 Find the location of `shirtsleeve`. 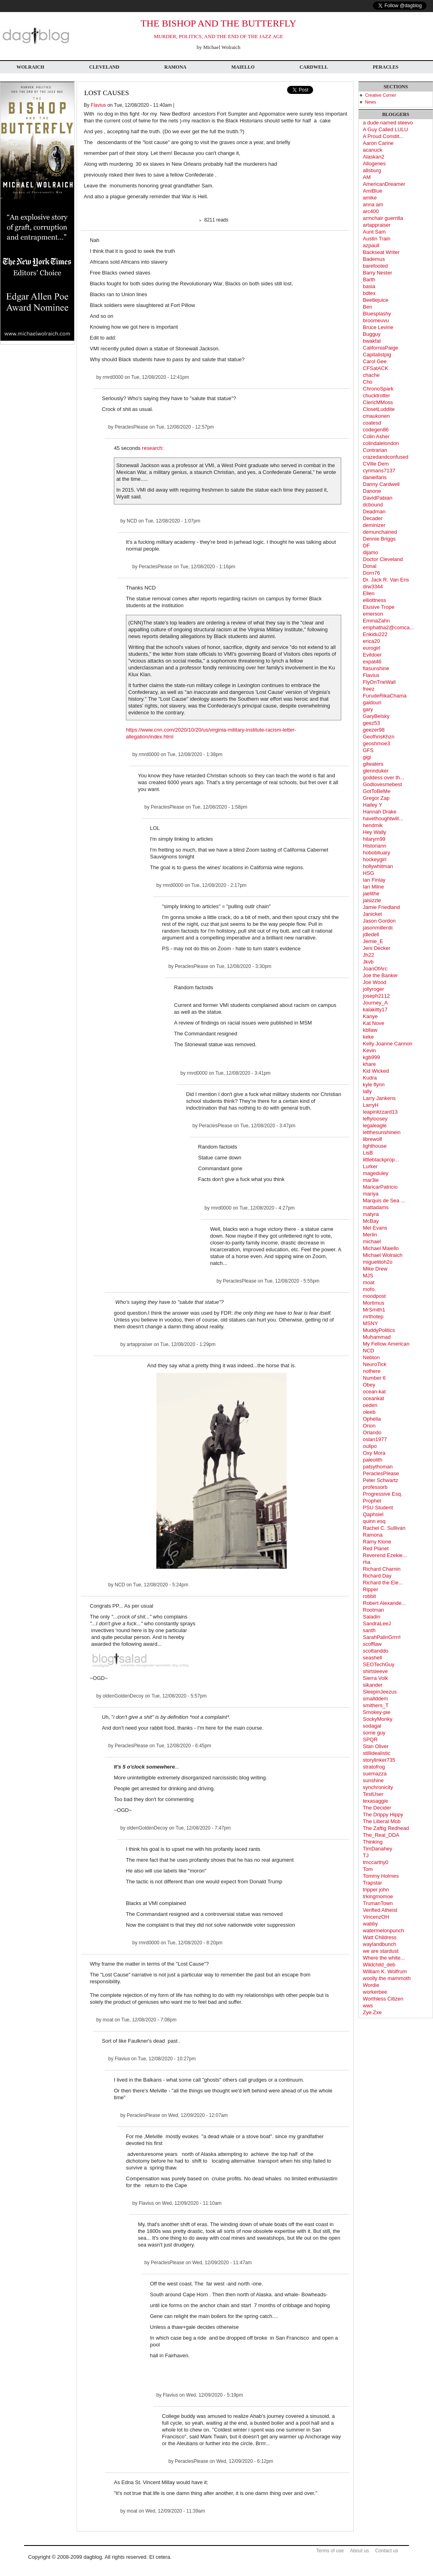

shirtsleeve is located at coordinates (375, 1671).